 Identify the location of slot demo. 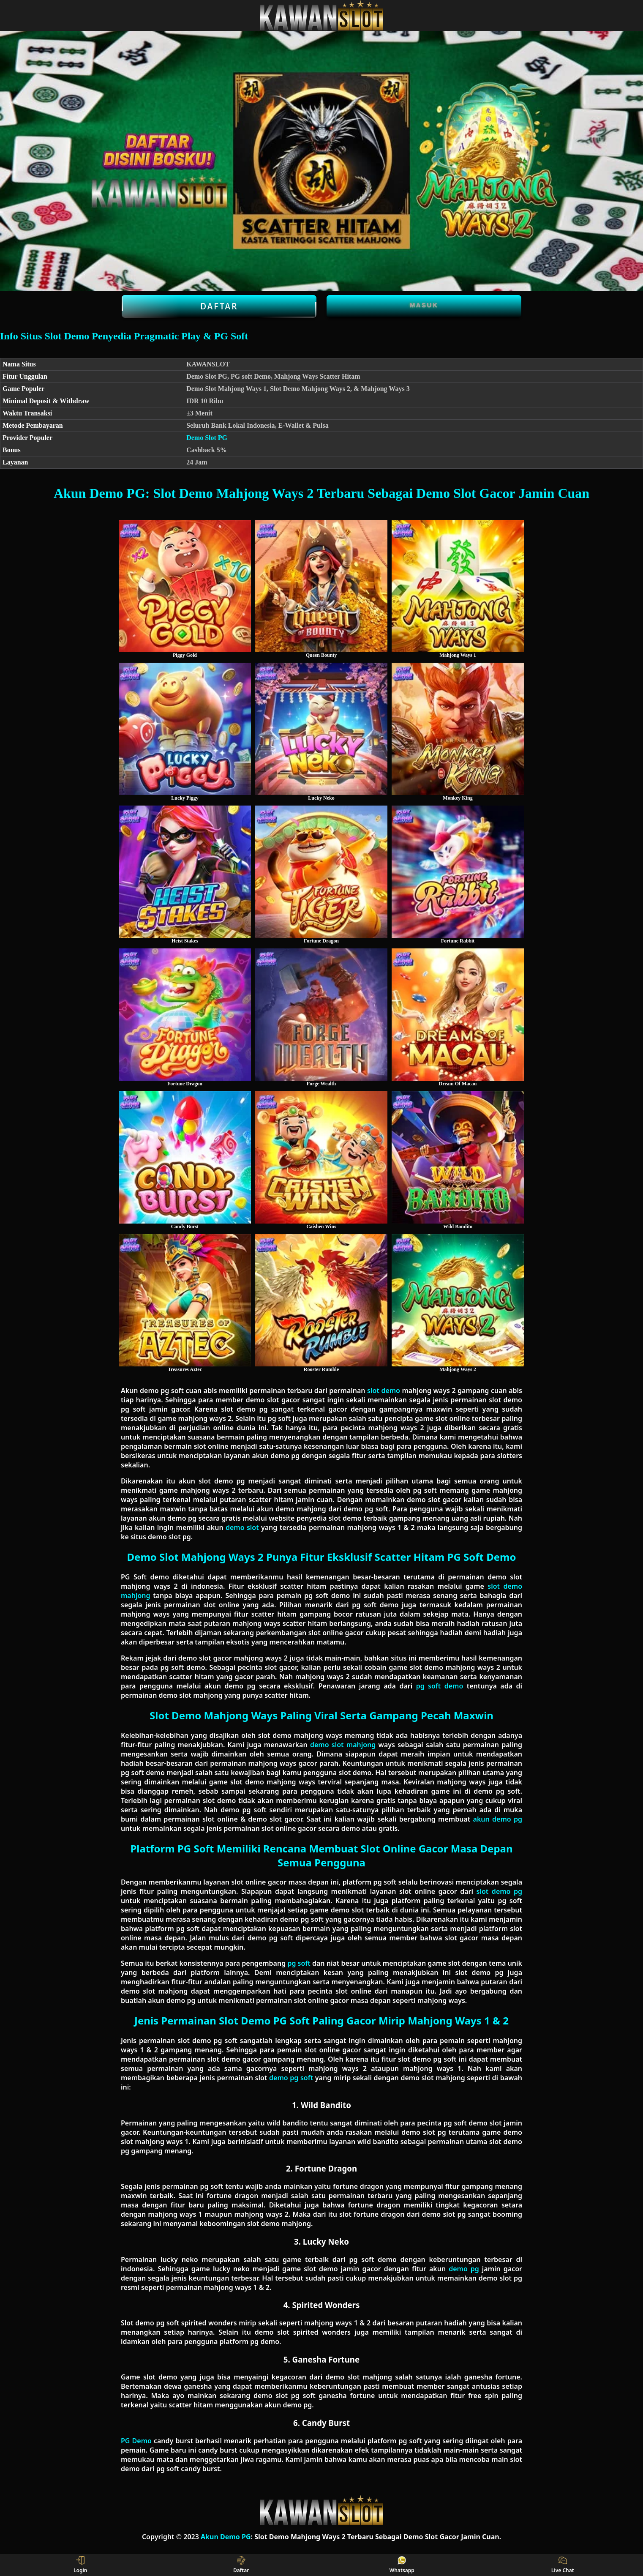
(383, 1390).